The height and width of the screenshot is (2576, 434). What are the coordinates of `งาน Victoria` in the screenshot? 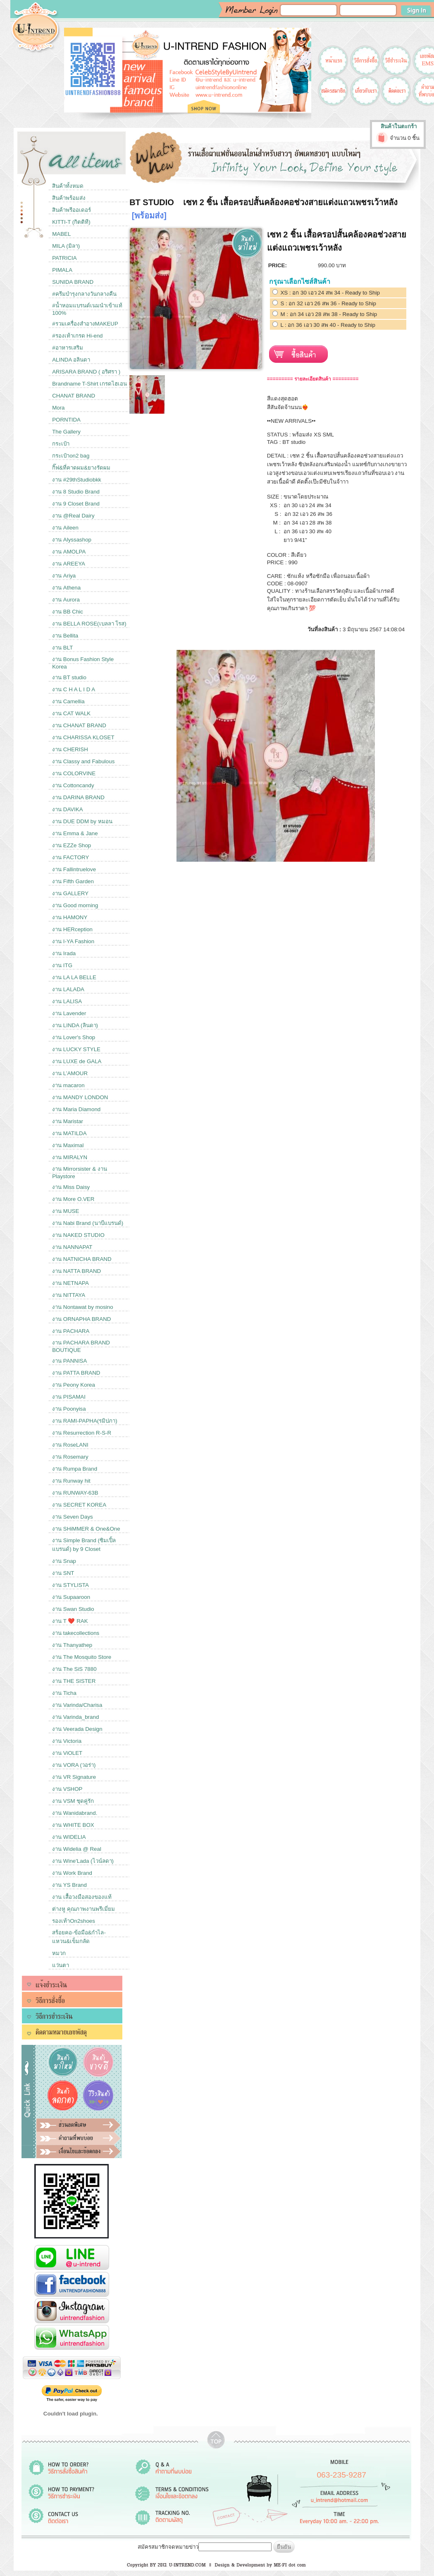 It's located at (66, 1741).